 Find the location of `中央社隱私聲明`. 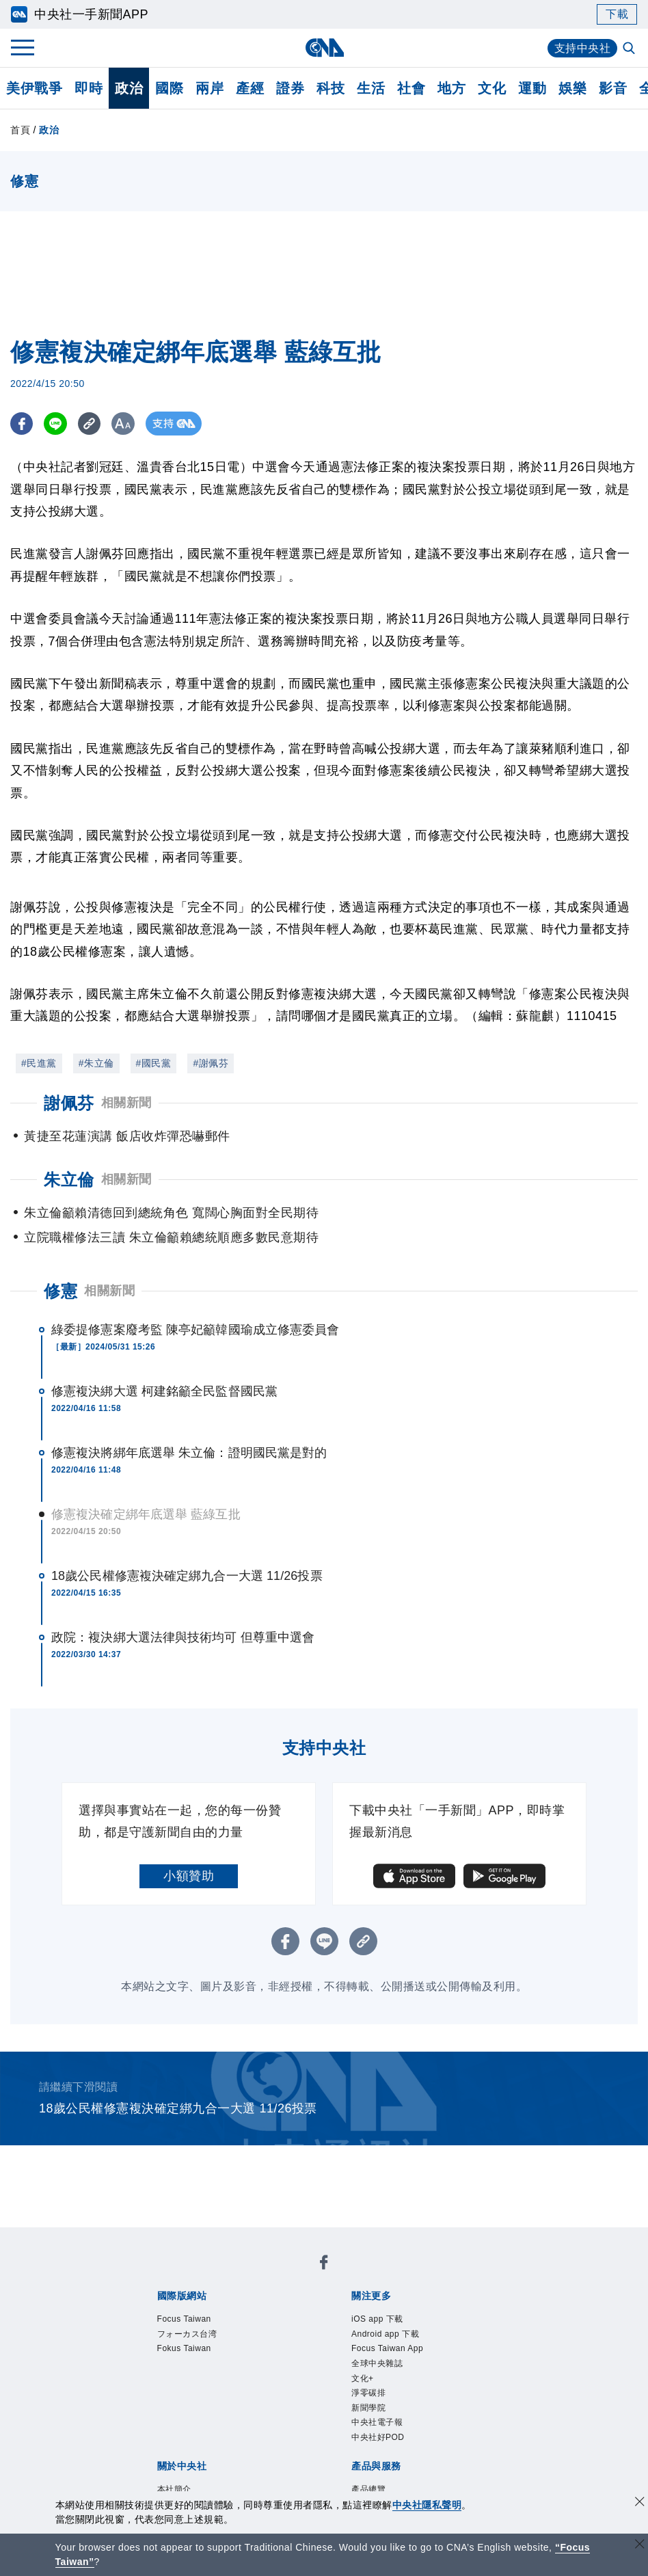

中央社隱私聲明 is located at coordinates (427, 2504).